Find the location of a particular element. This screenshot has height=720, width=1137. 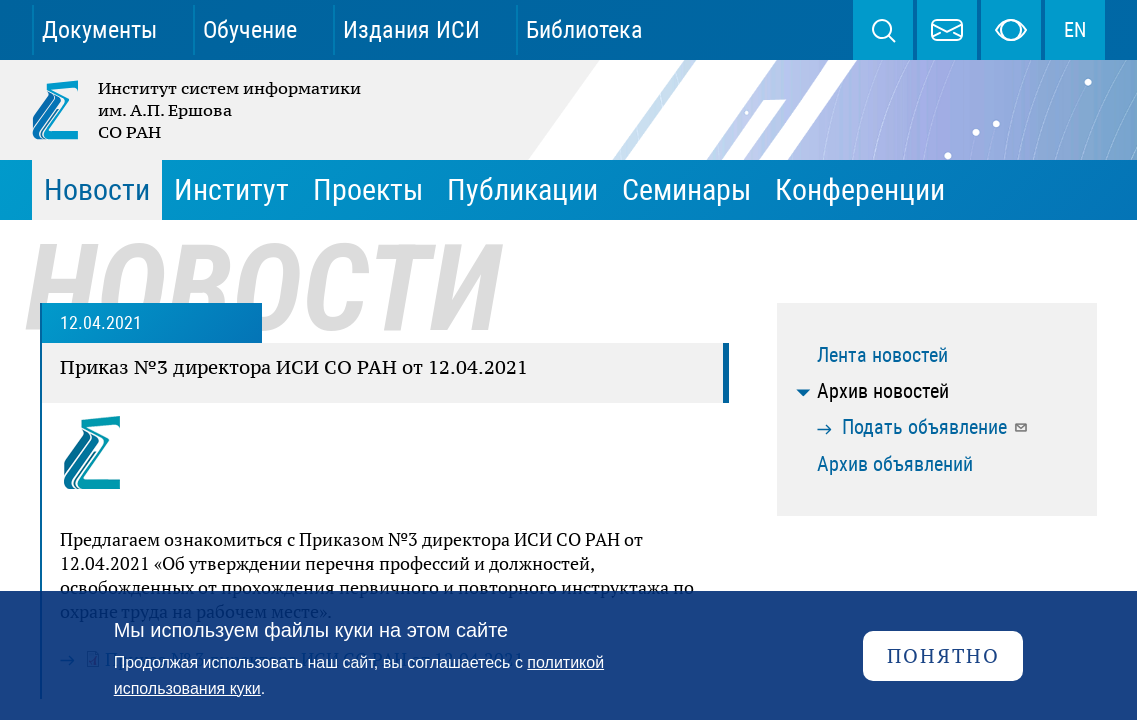

Институт систем информатики им. А.П. Ершова СО РАН is located at coordinates (198, 110).